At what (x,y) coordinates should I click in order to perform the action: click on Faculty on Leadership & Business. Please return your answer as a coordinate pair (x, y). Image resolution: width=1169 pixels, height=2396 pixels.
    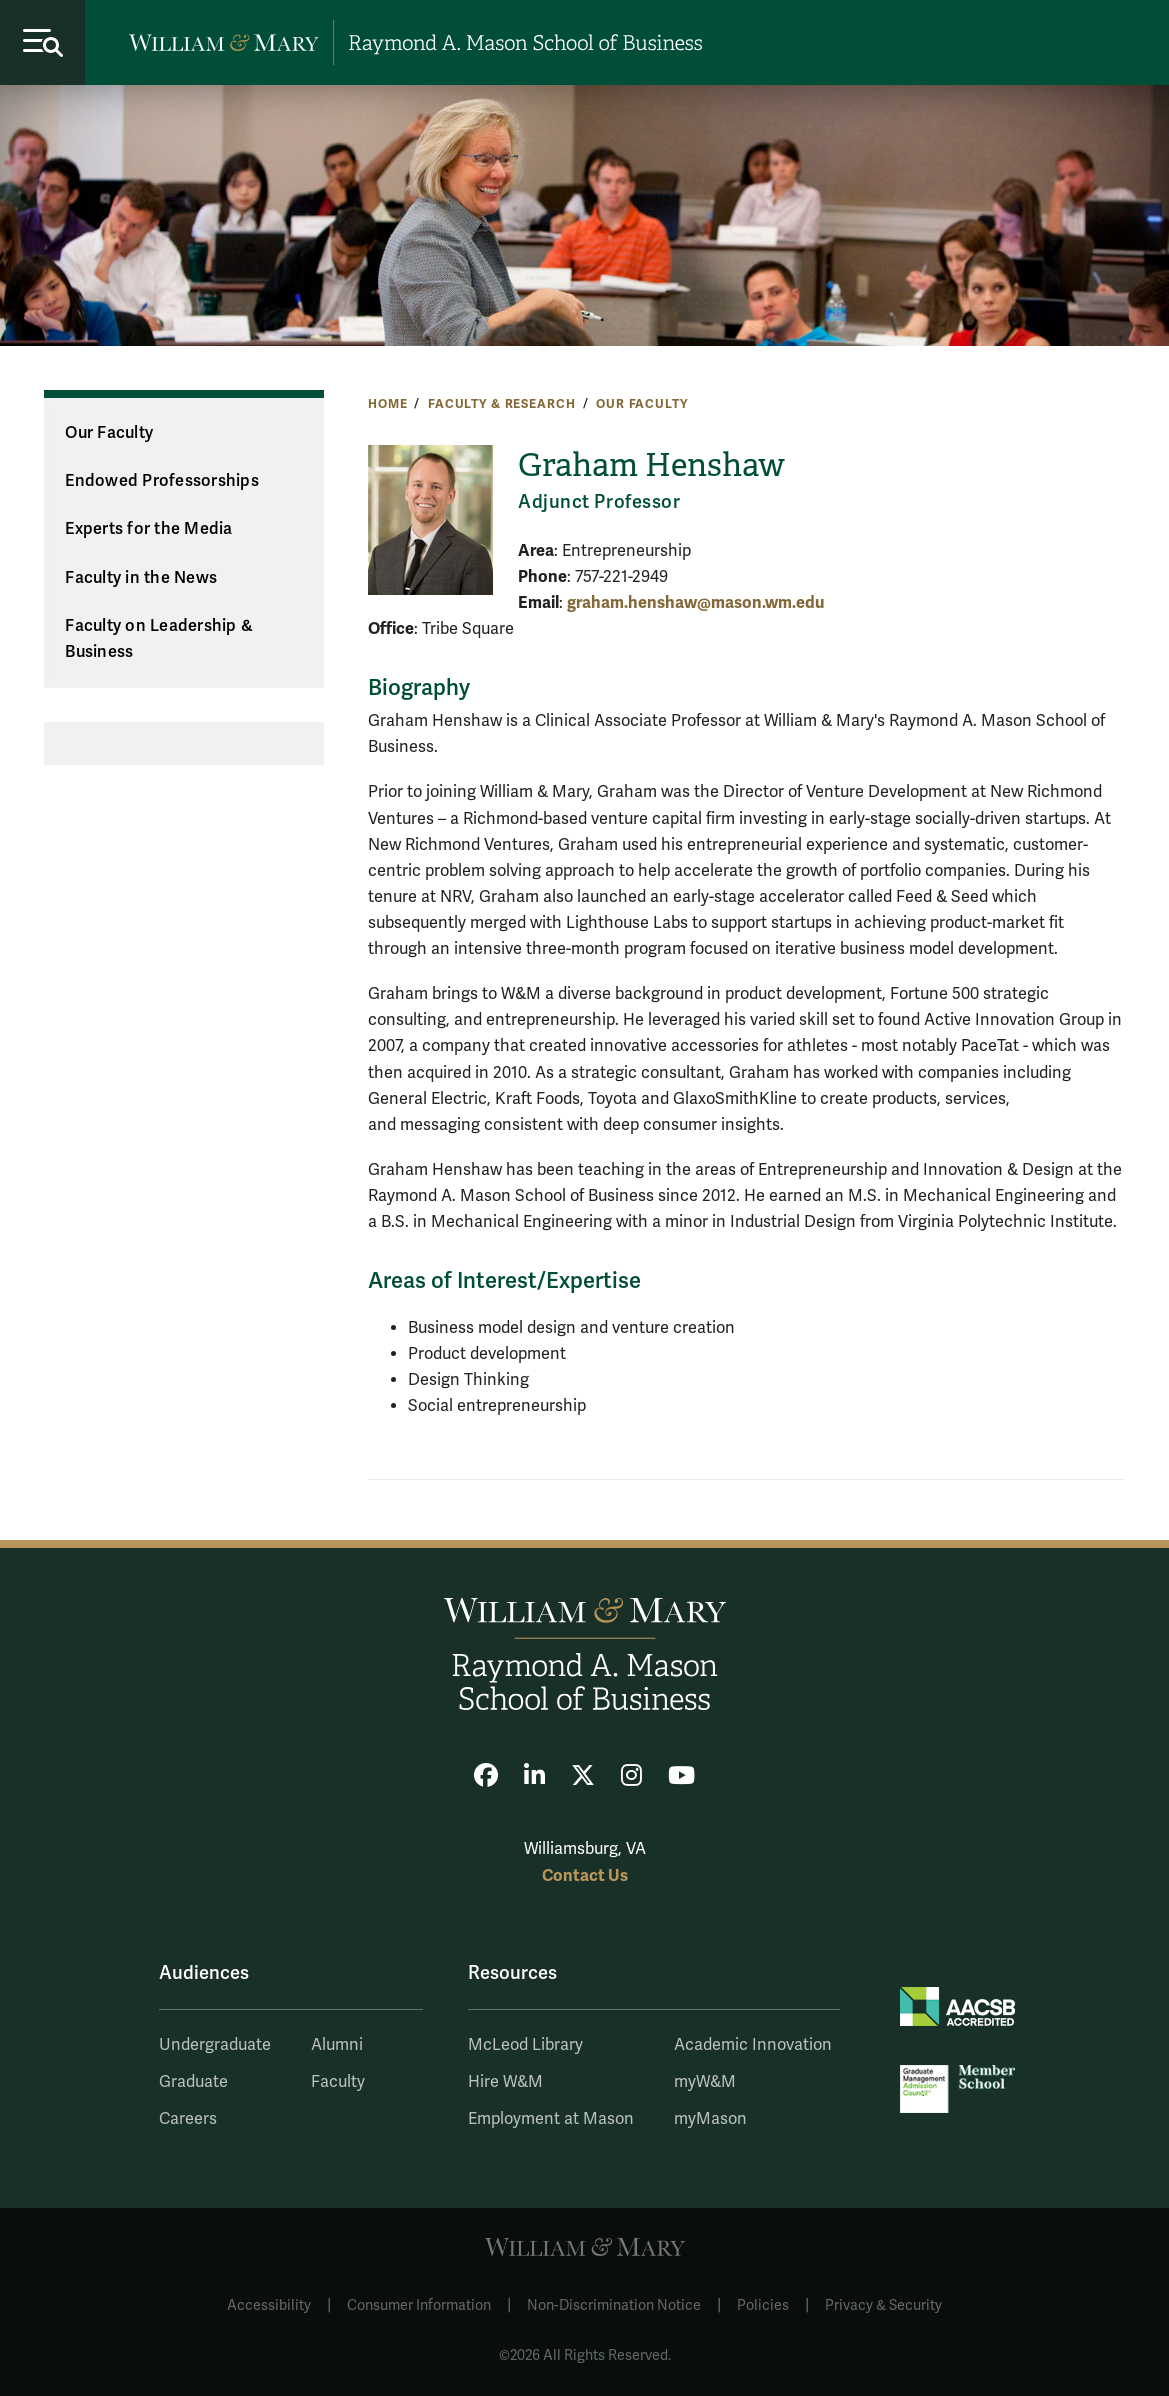
    Looking at the image, I should click on (159, 639).